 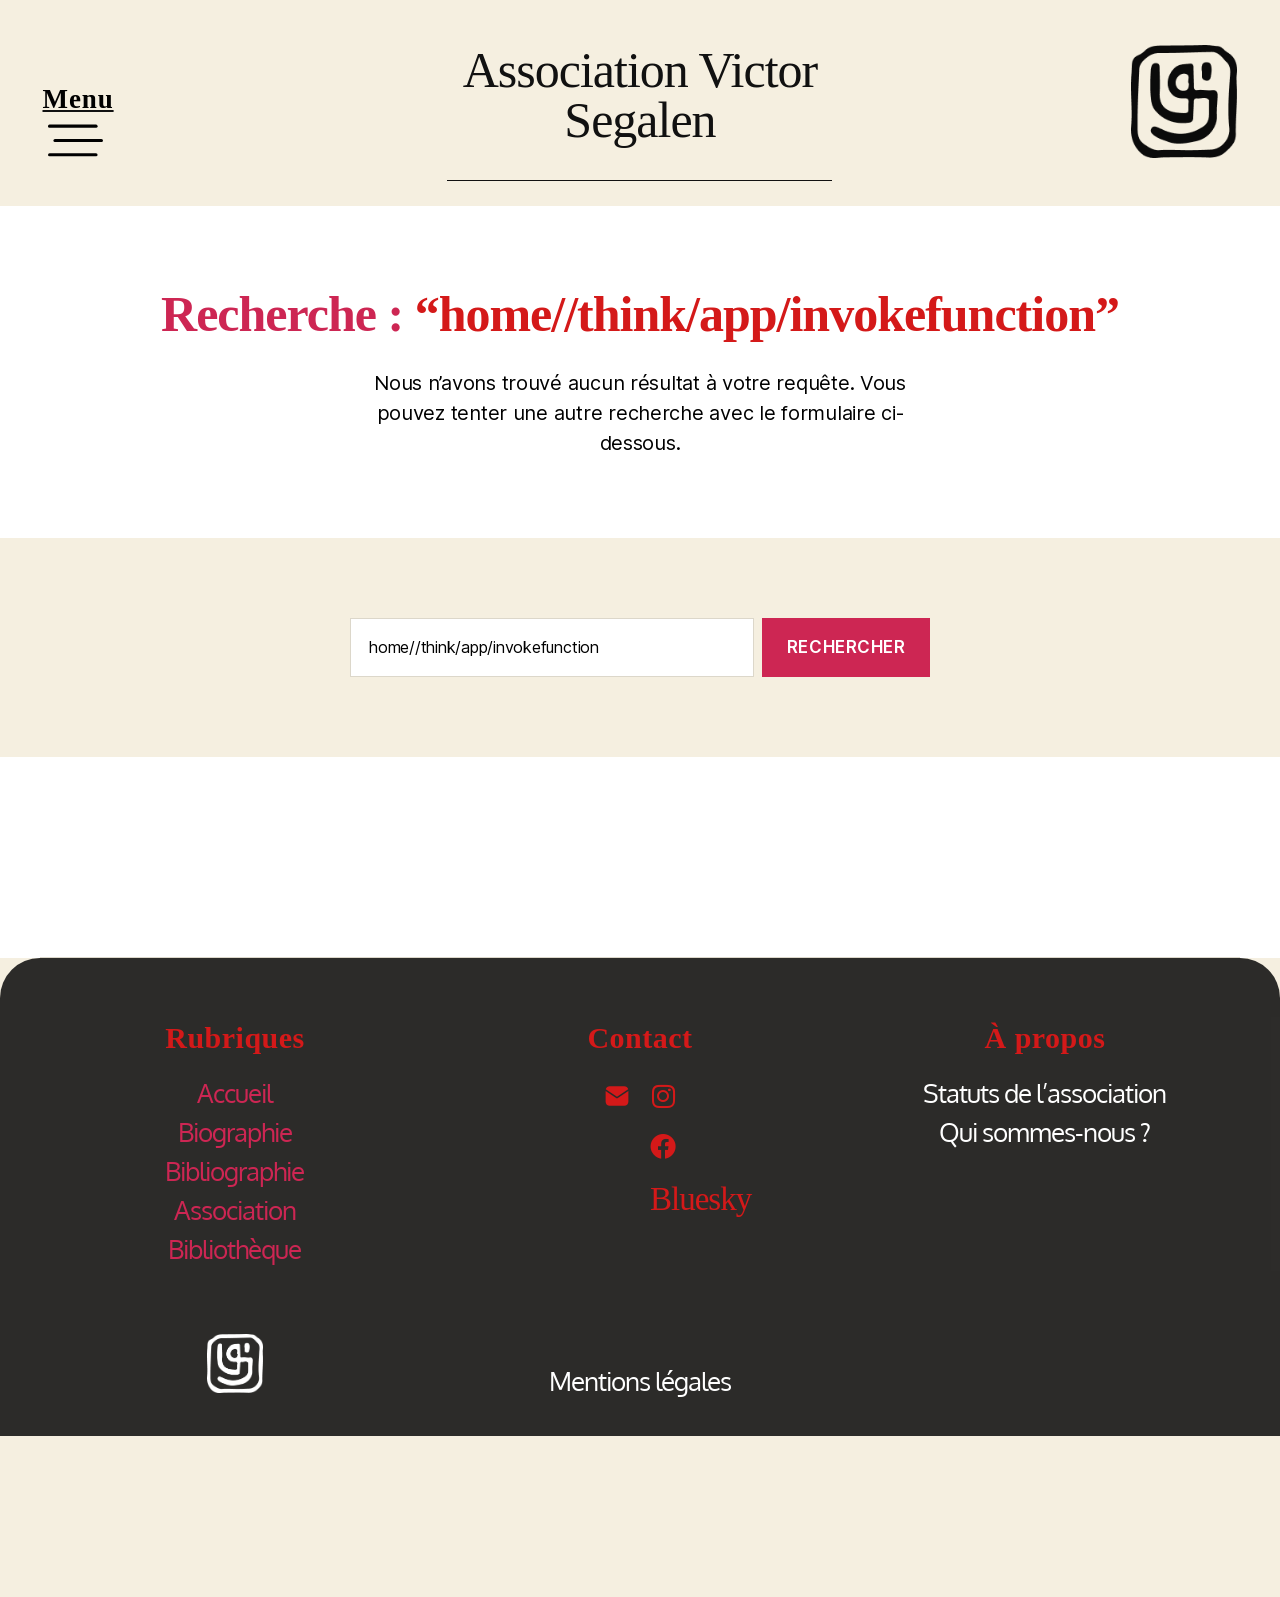 What do you see at coordinates (700, 1199) in the screenshot?
I see `Bluesky` at bounding box center [700, 1199].